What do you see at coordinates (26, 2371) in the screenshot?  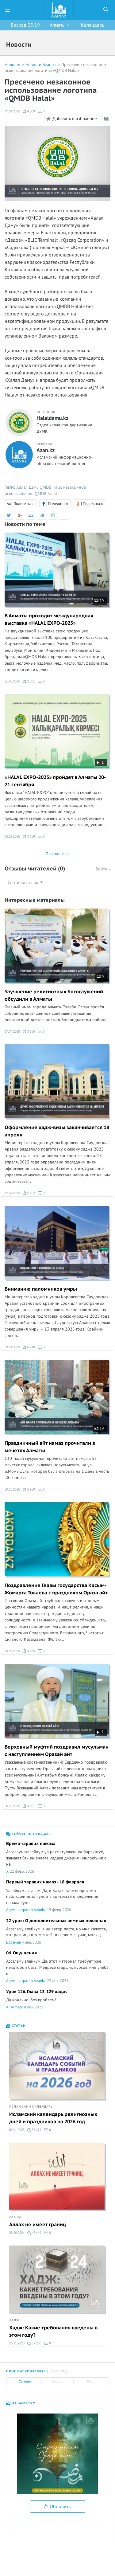 I see `Просматриваемые [tab]` at bounding box center [26, 2371].